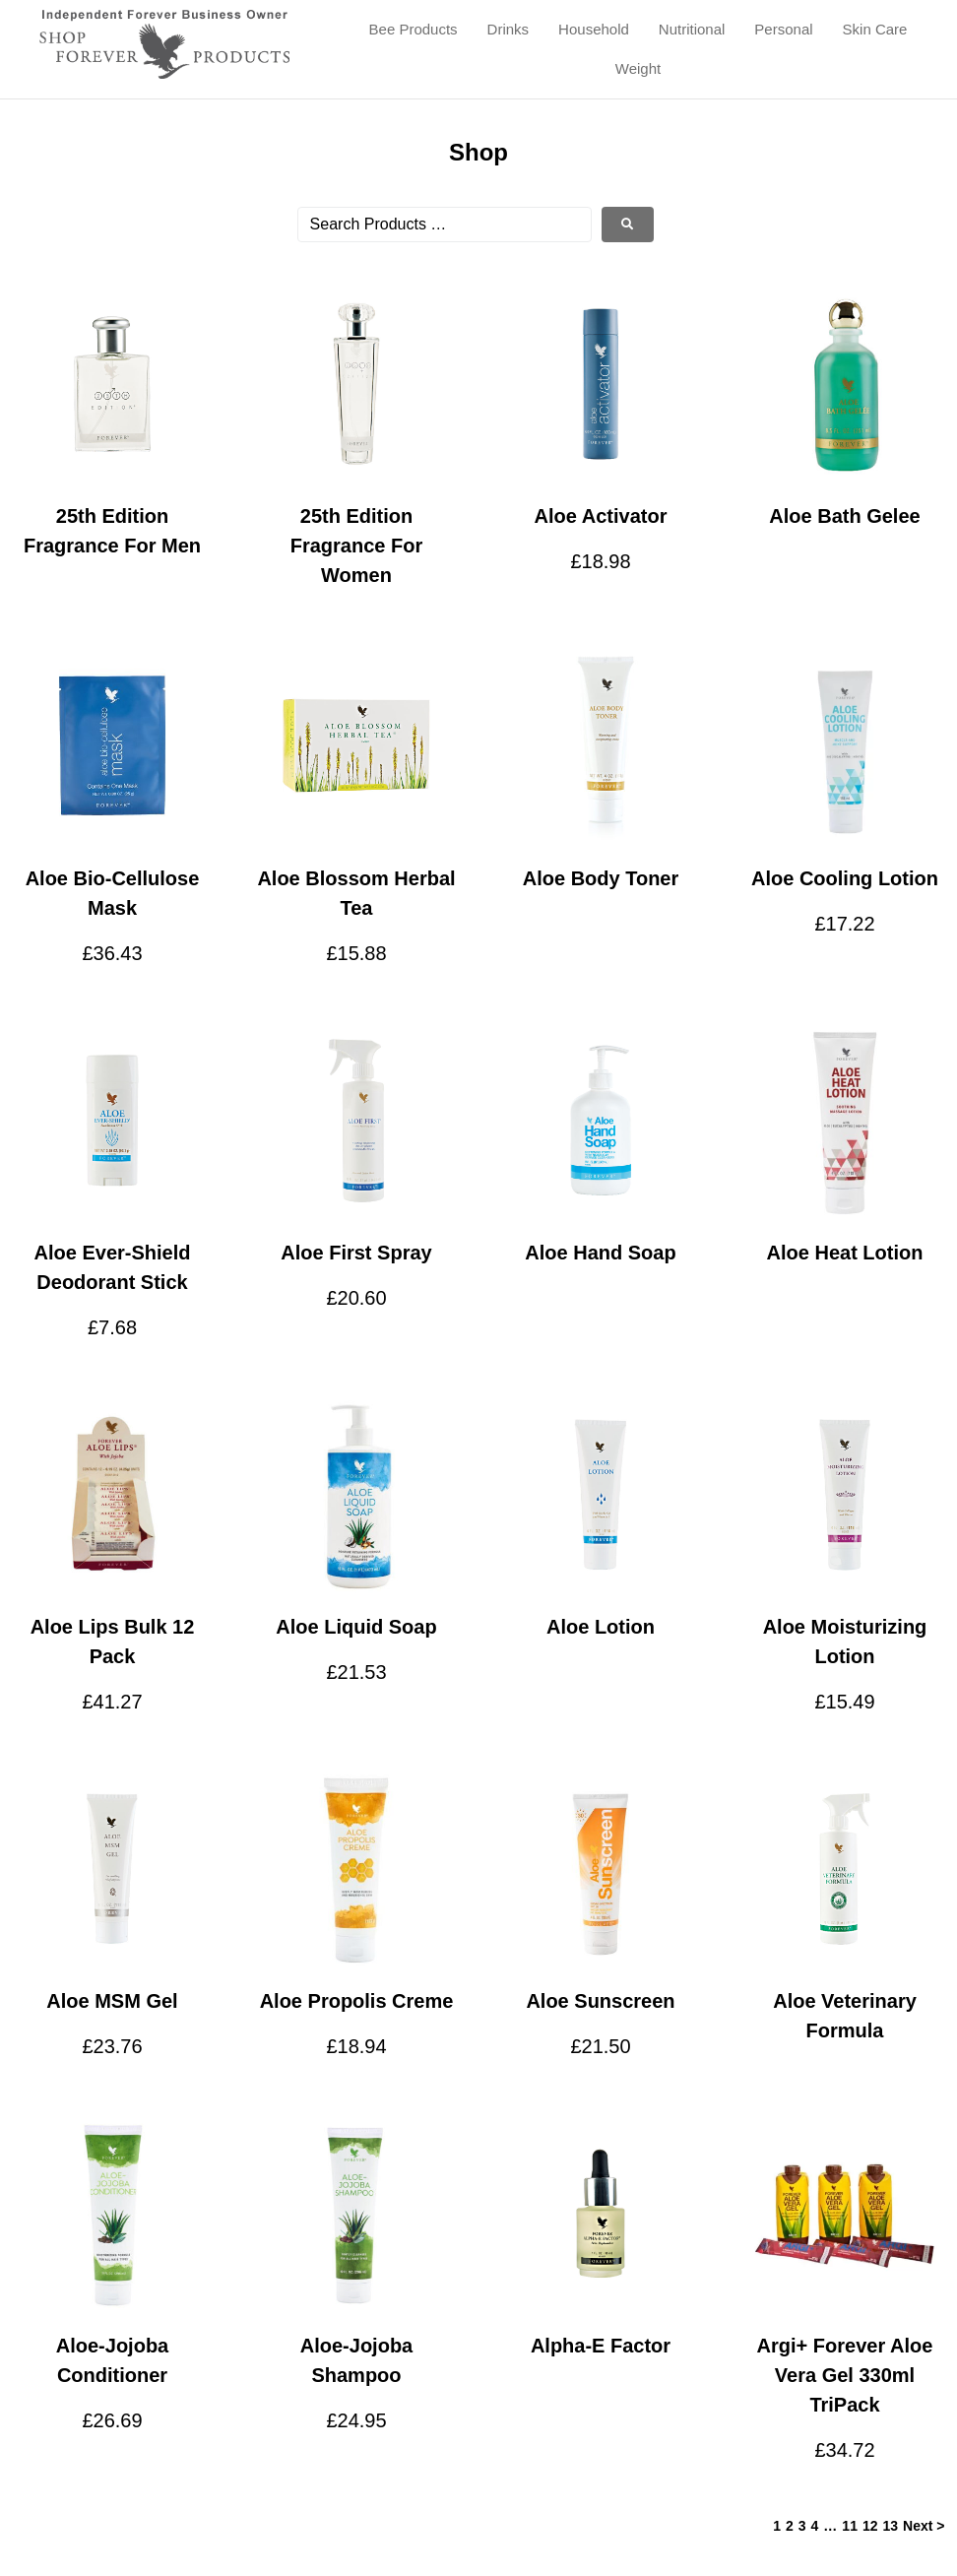  What do you see at coordinates (870, 2526) in the screenshot?
I see `12 [Page 12]` at bounding box center [870, 2526].